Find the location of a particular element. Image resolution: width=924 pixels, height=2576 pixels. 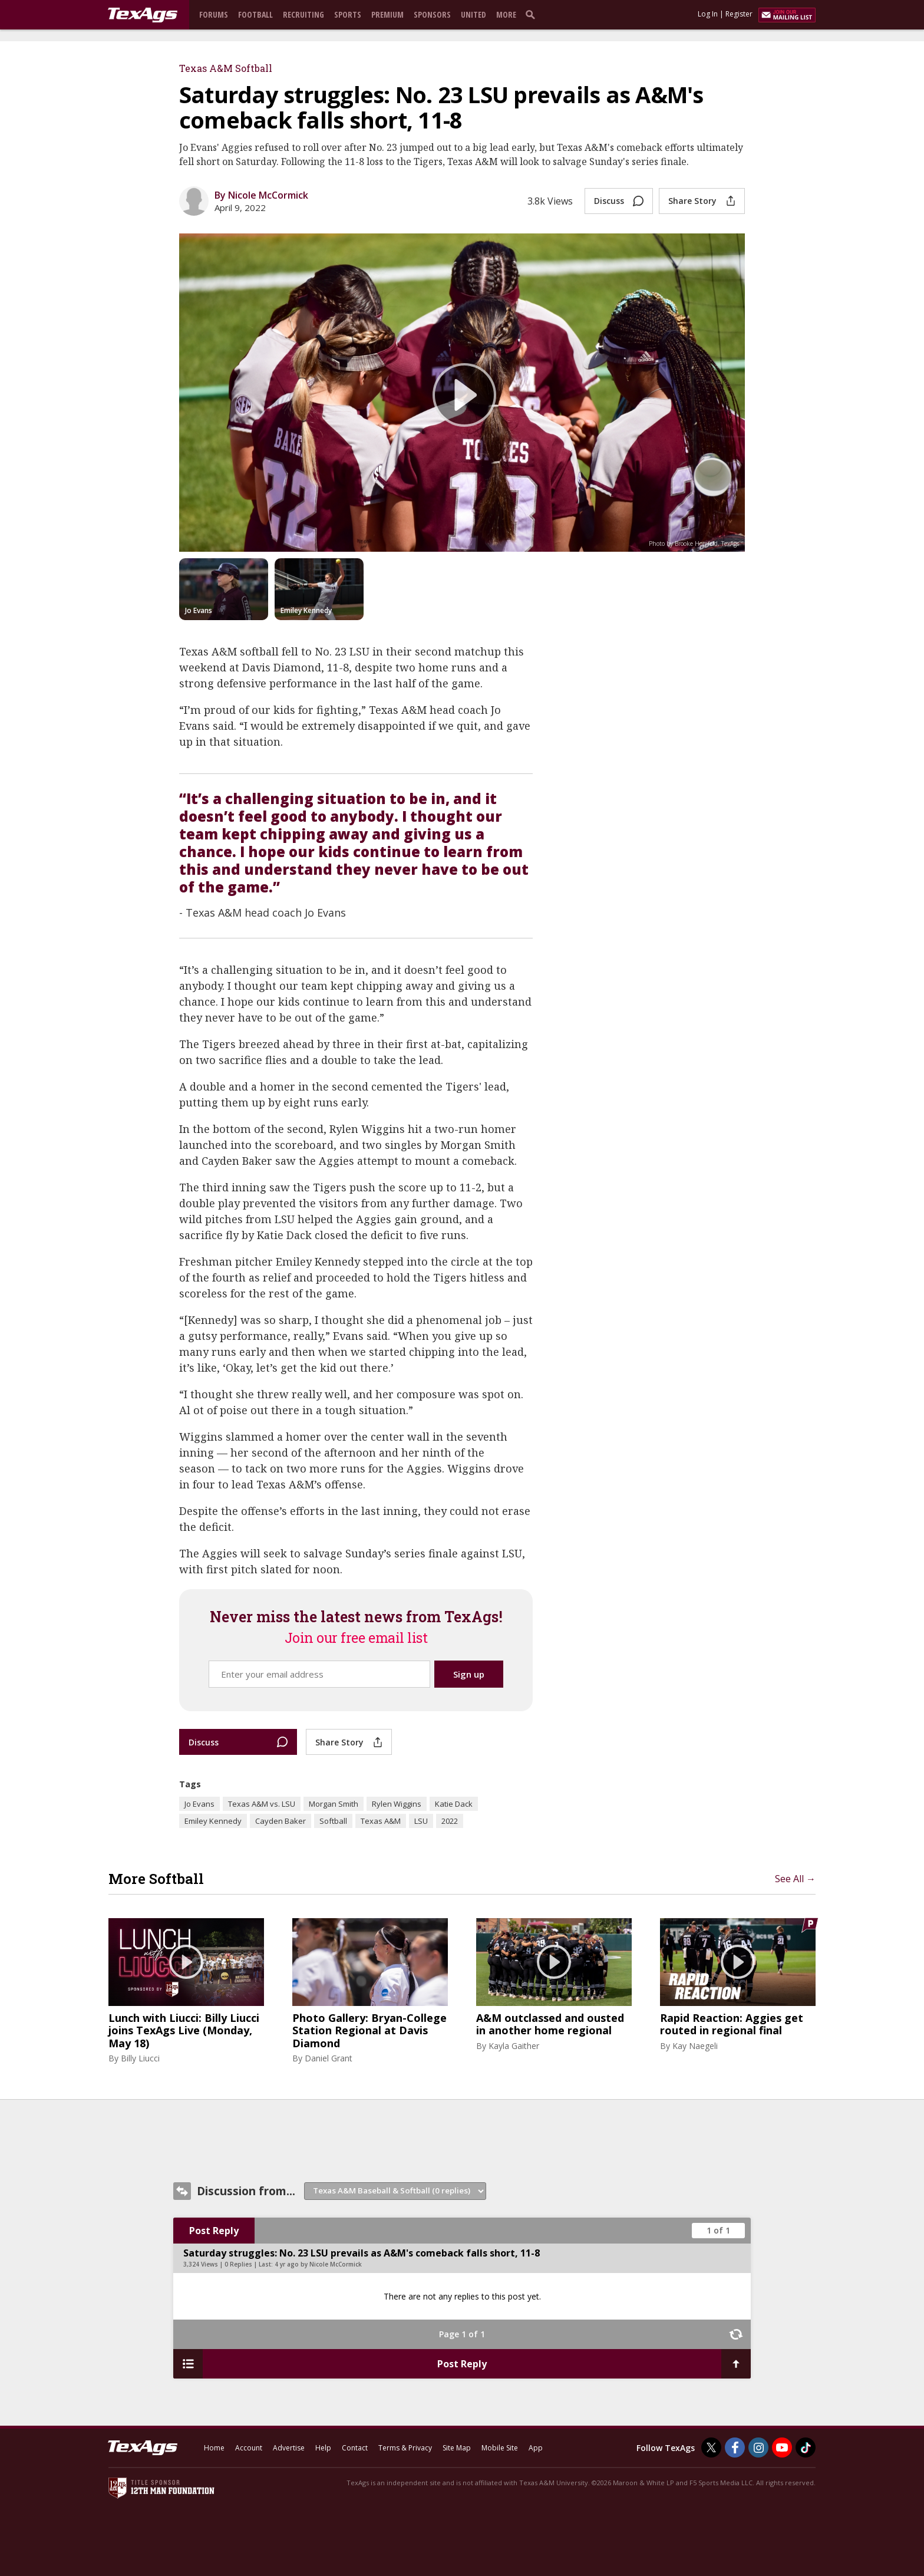

Forums is located at coordinates (213, 14).